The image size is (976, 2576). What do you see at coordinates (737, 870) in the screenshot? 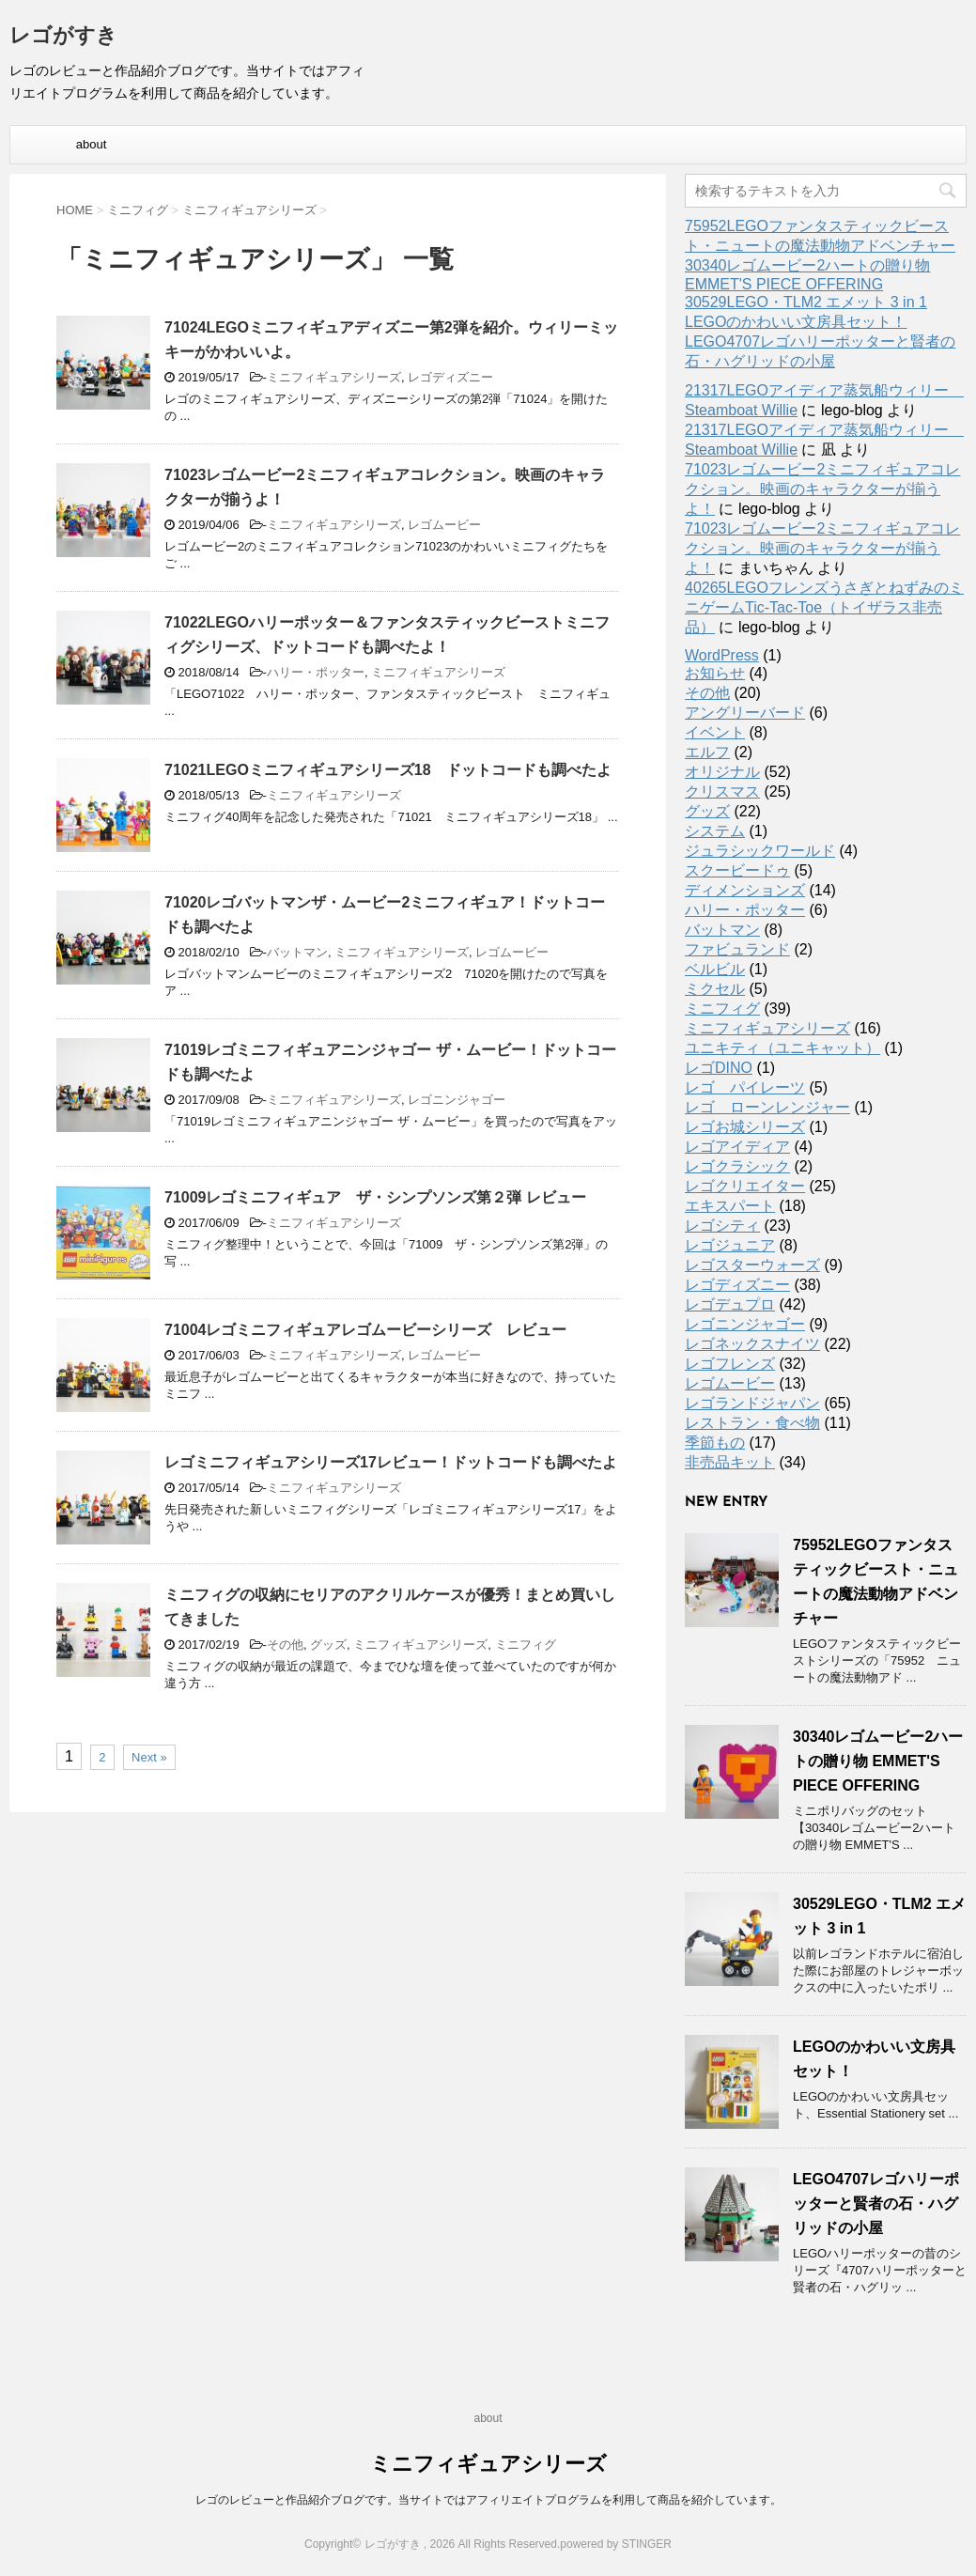
I see `スクービードゥ` at bounding box center [737, 870].